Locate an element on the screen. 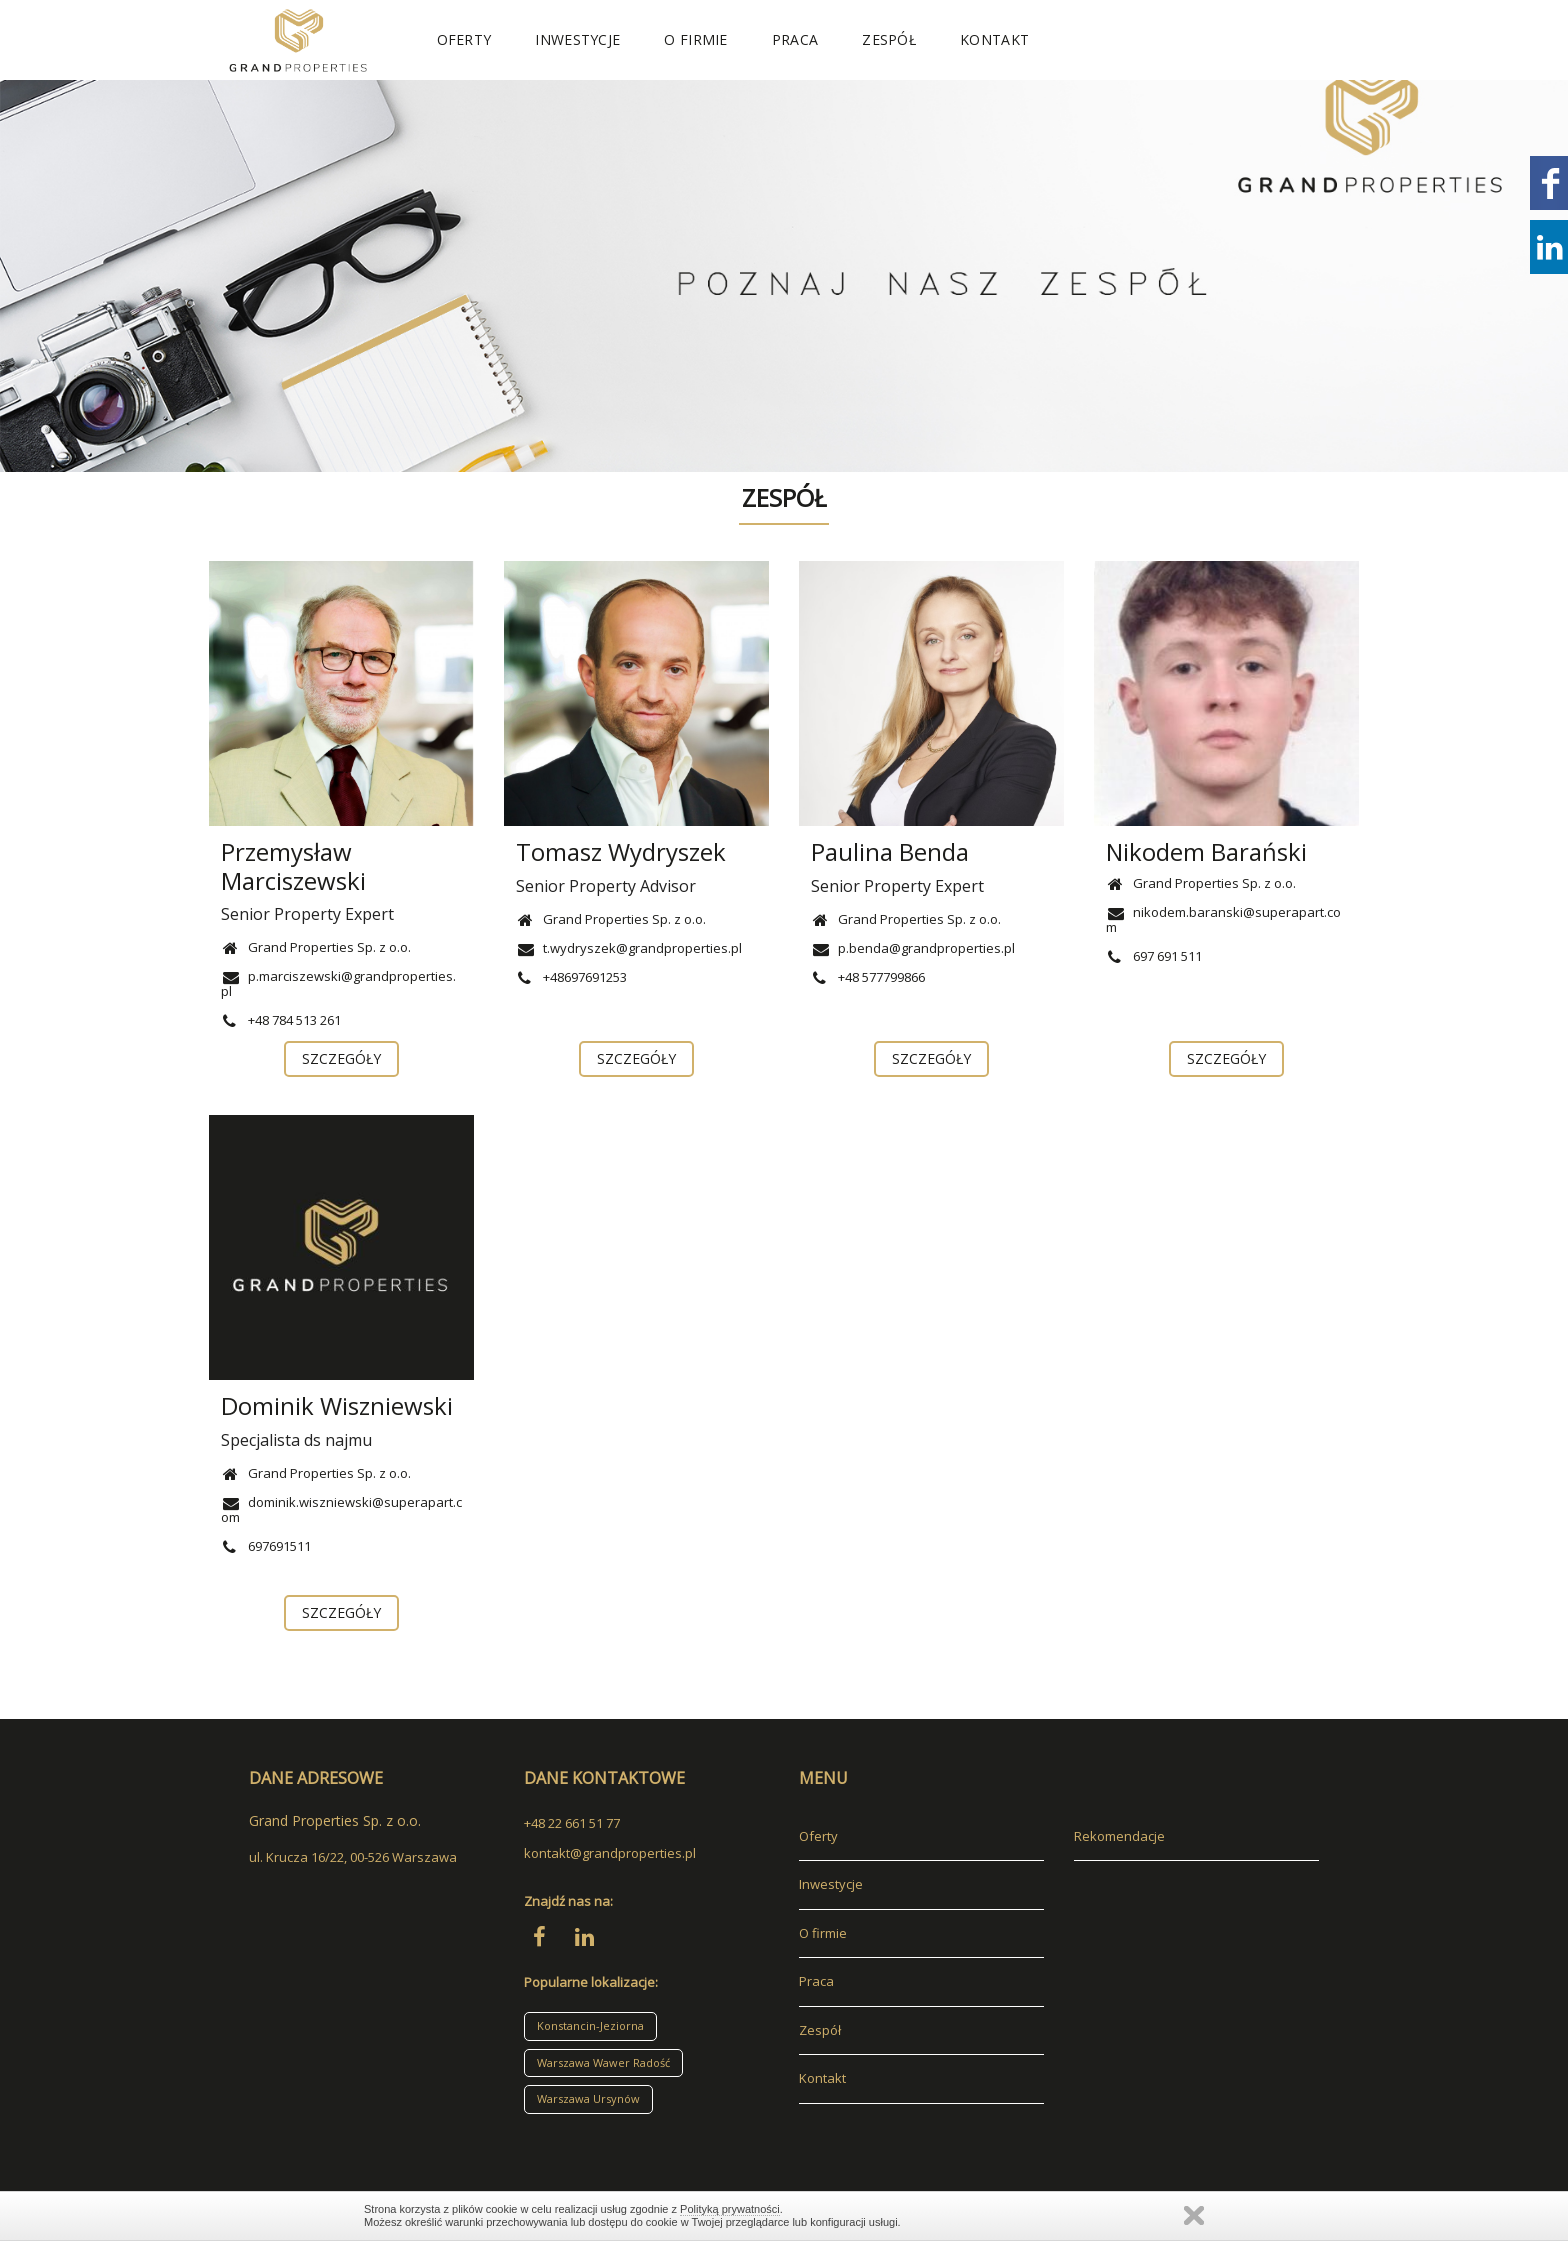 This screenshot has height=2241, width=1568. Warszawa Wawer Radość is located at coordinates (603, 2062).